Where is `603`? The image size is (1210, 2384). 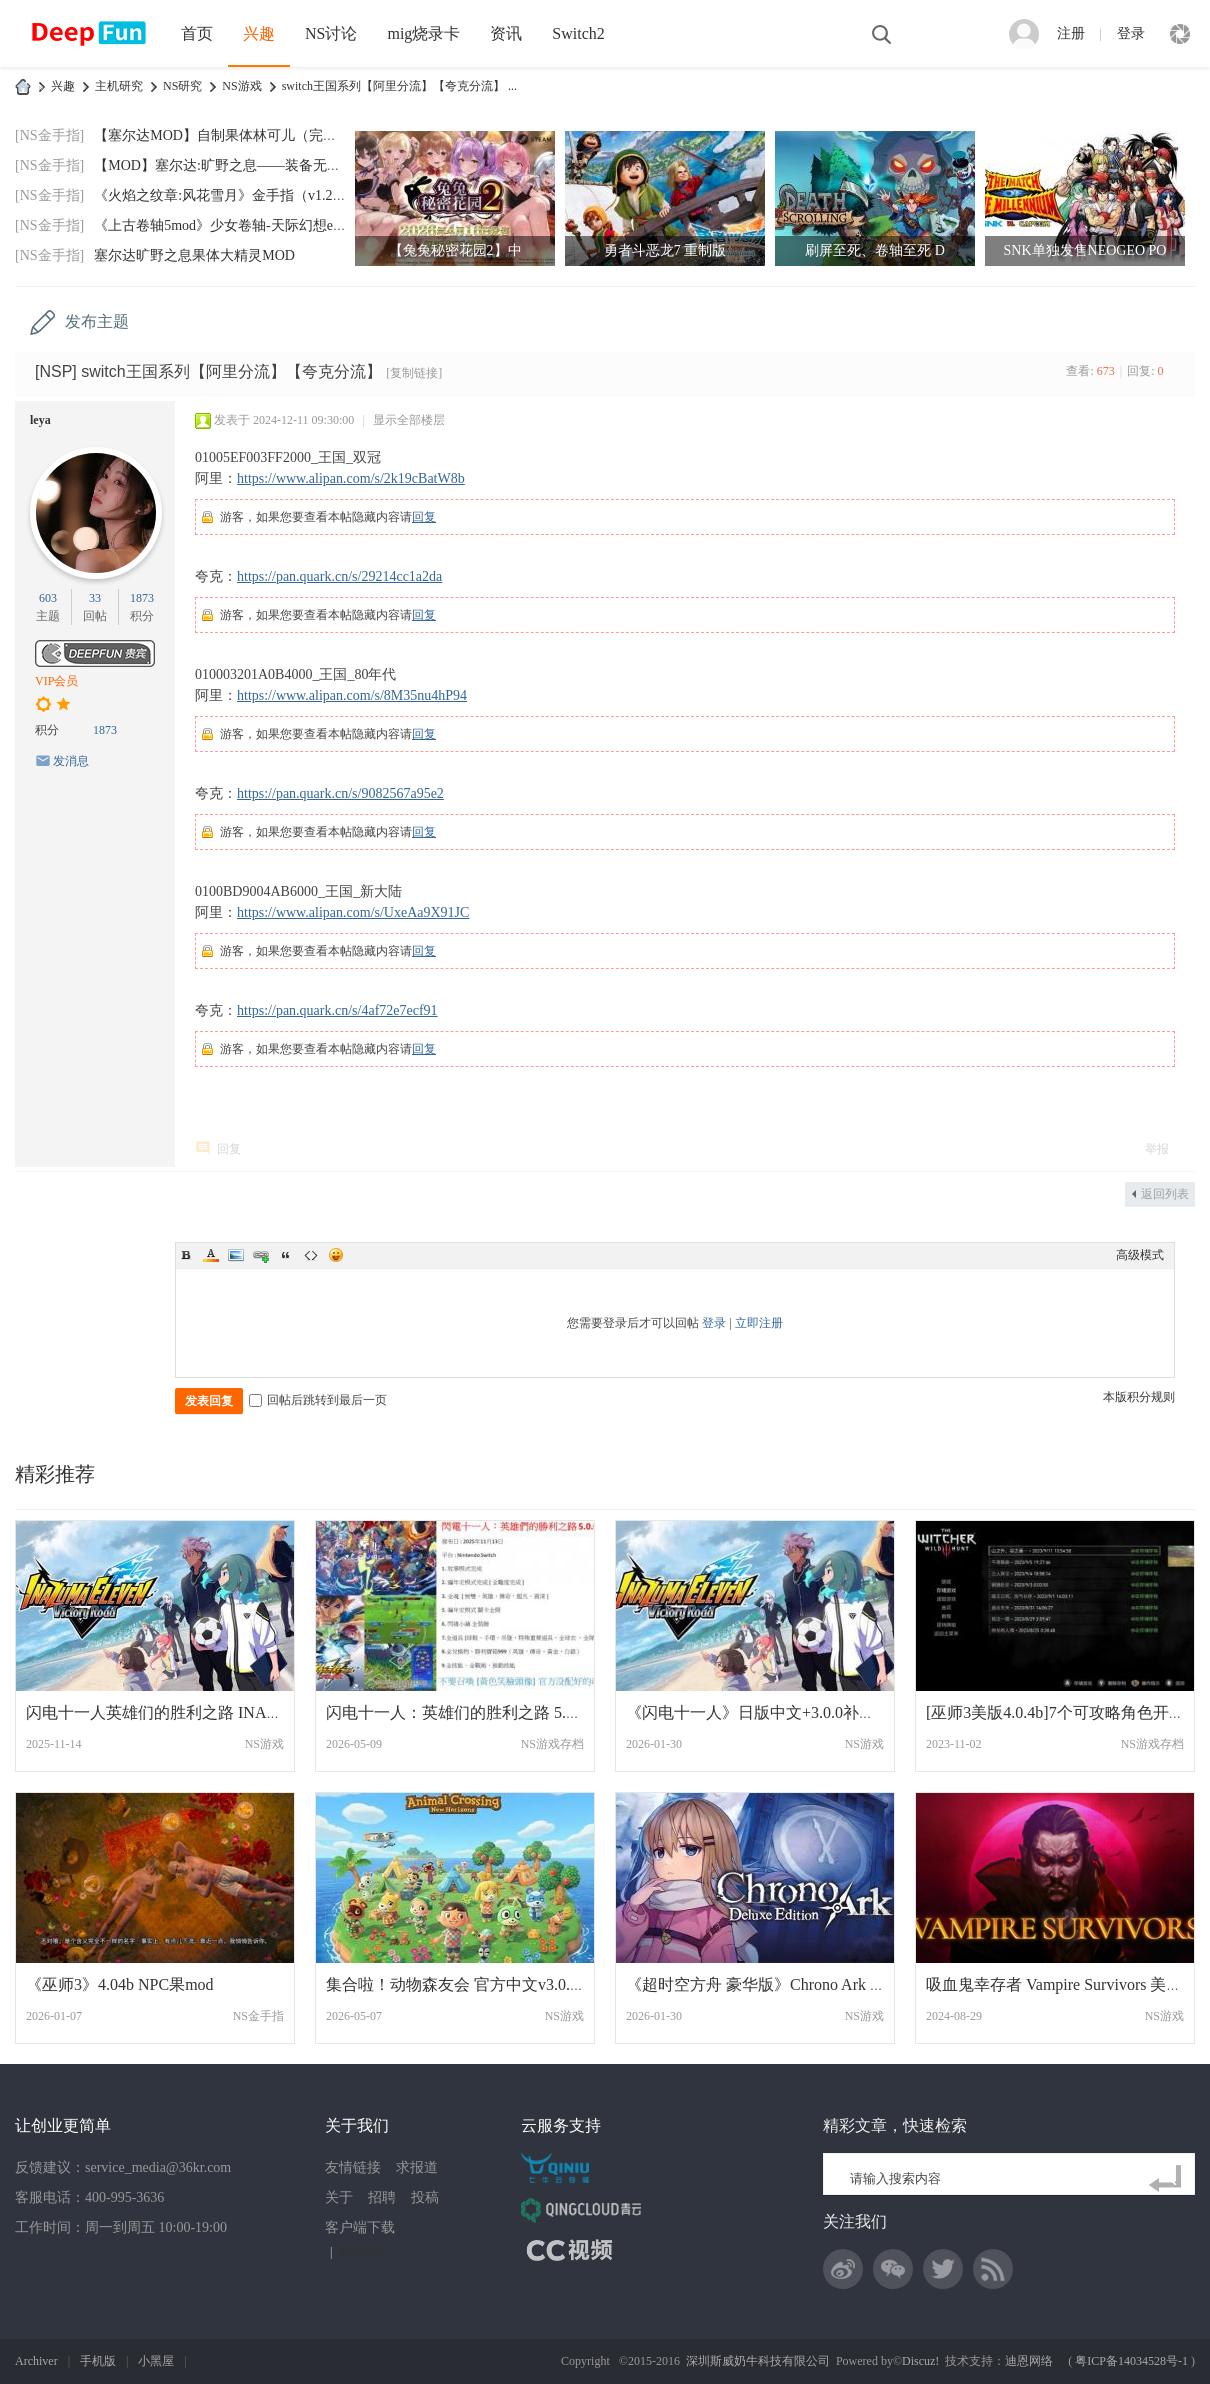
603 is located at coordinates (48, 598).